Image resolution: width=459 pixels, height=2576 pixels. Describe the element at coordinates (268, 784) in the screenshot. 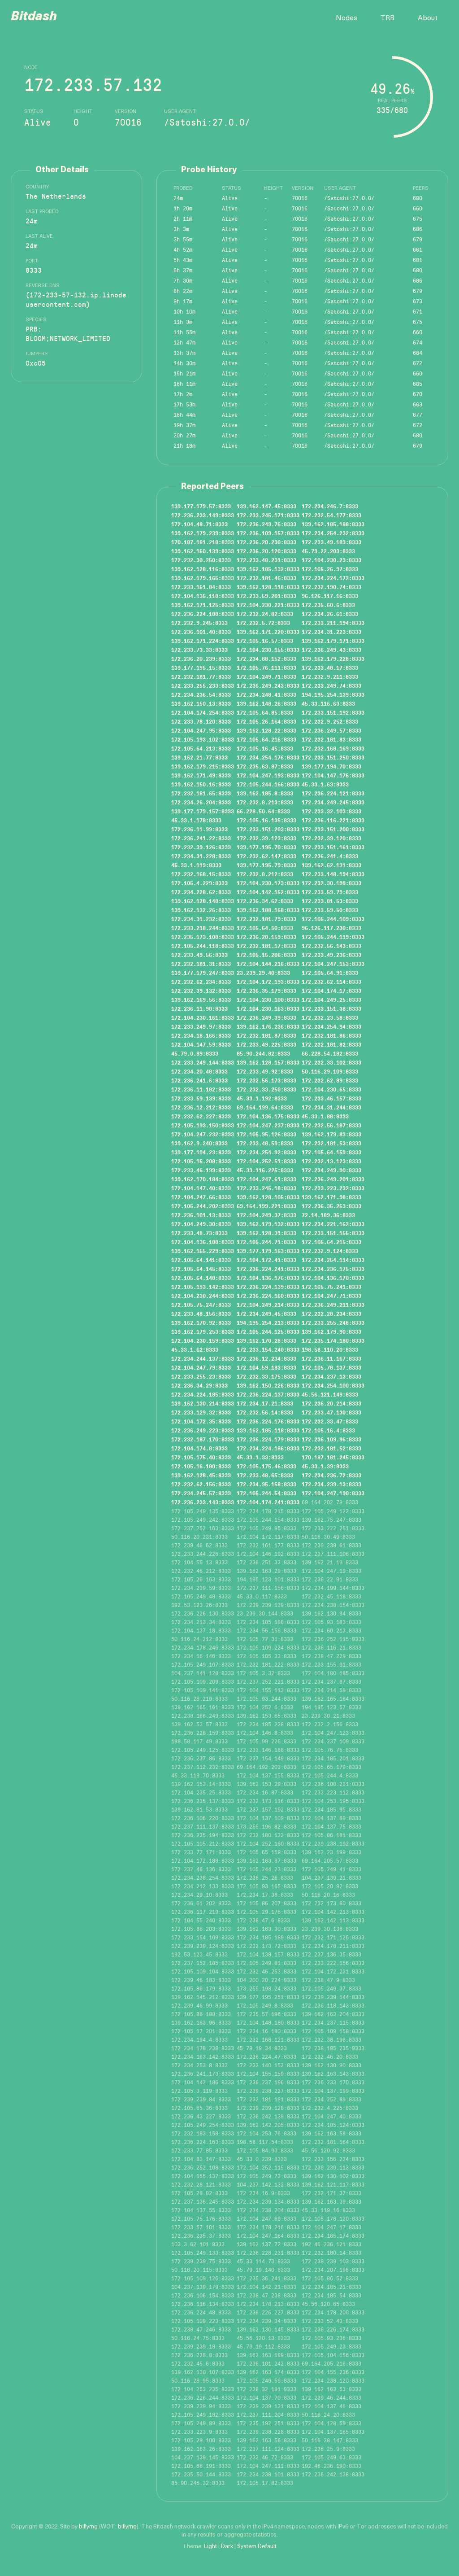

I see `172.105.244.166:8333` at that location.